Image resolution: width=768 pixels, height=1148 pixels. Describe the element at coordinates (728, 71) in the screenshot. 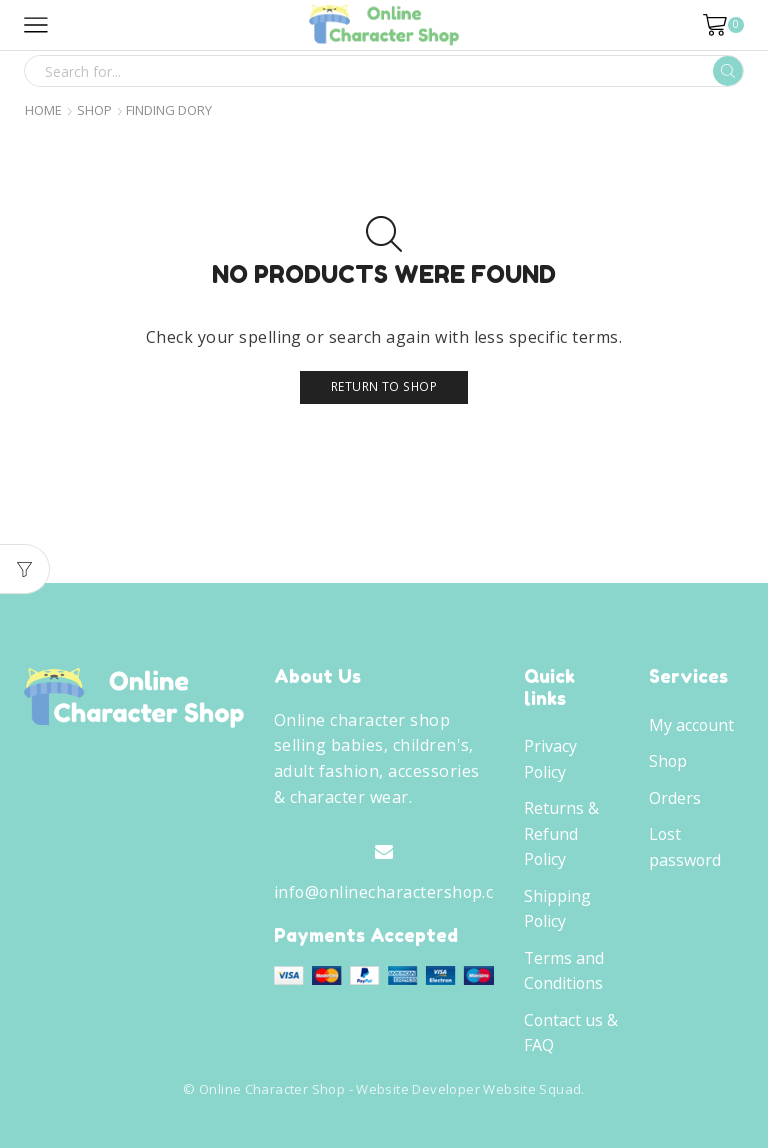

I see `[Search button]` at that location.